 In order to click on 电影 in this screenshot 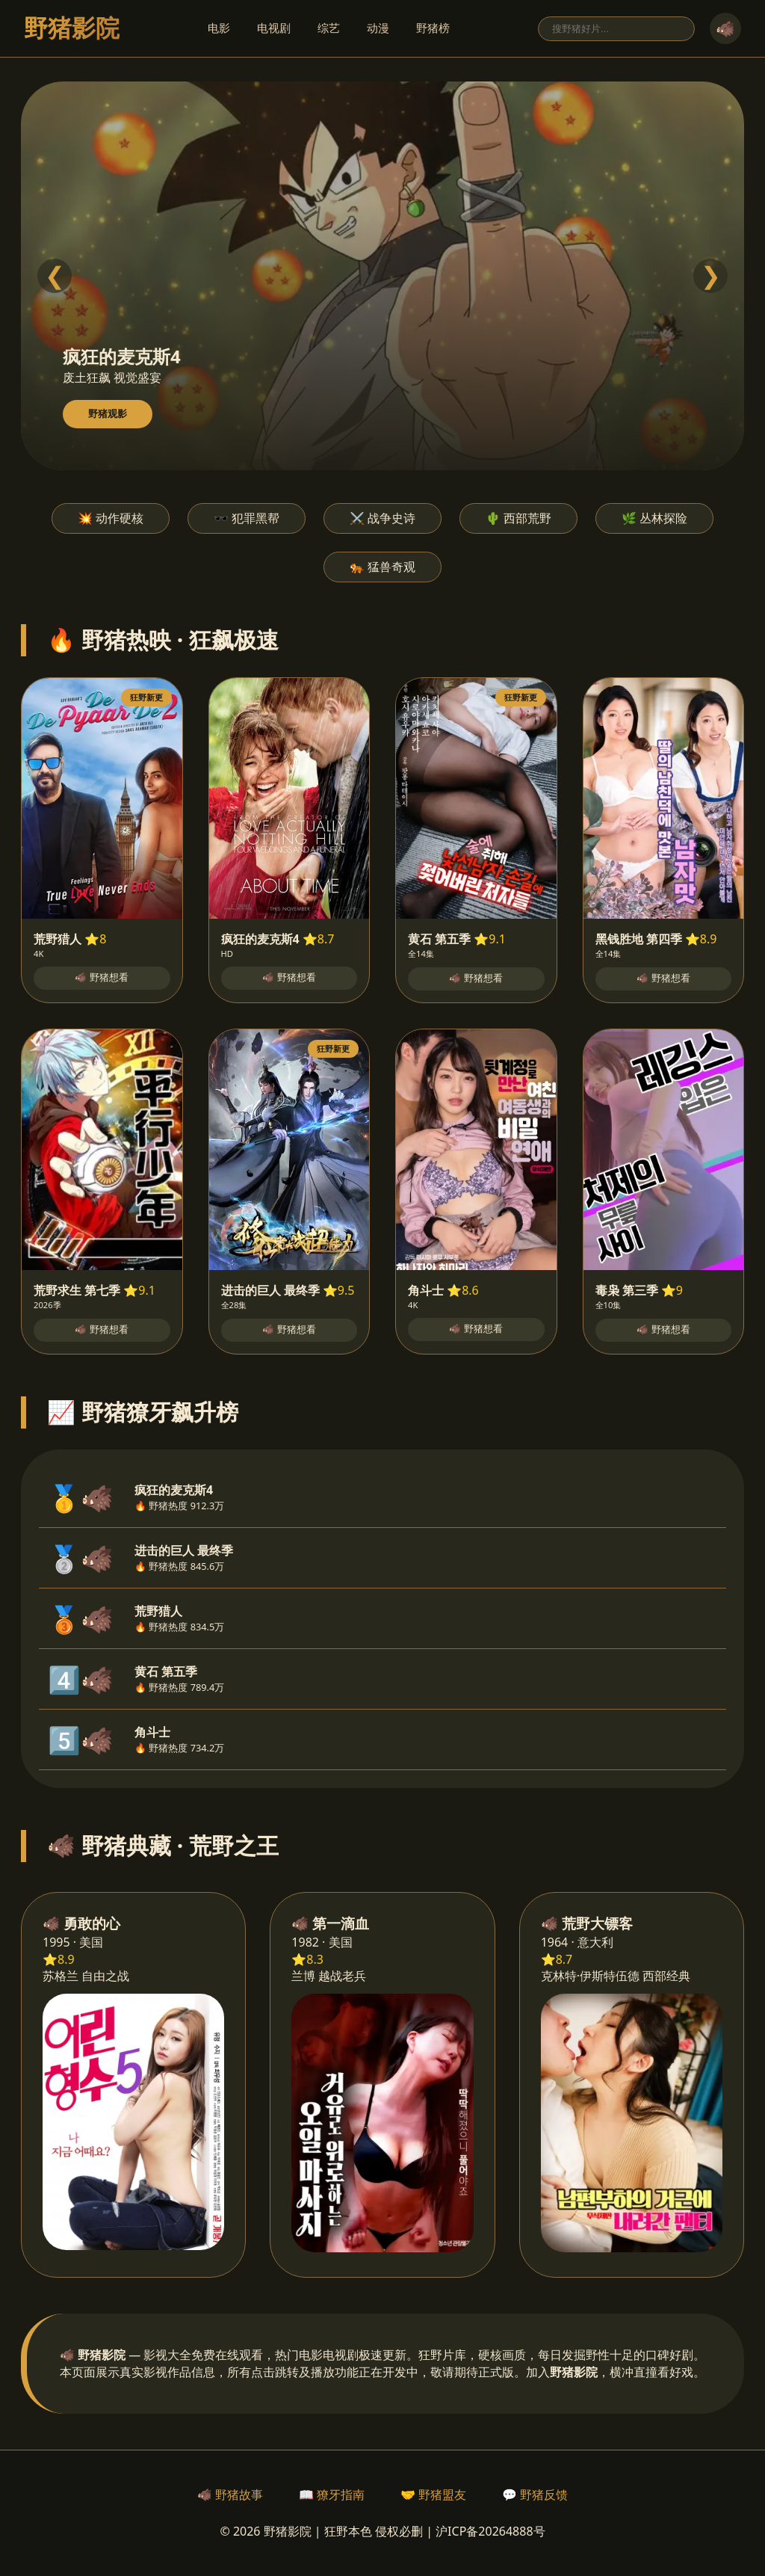, I will do `click(219, 28)`.